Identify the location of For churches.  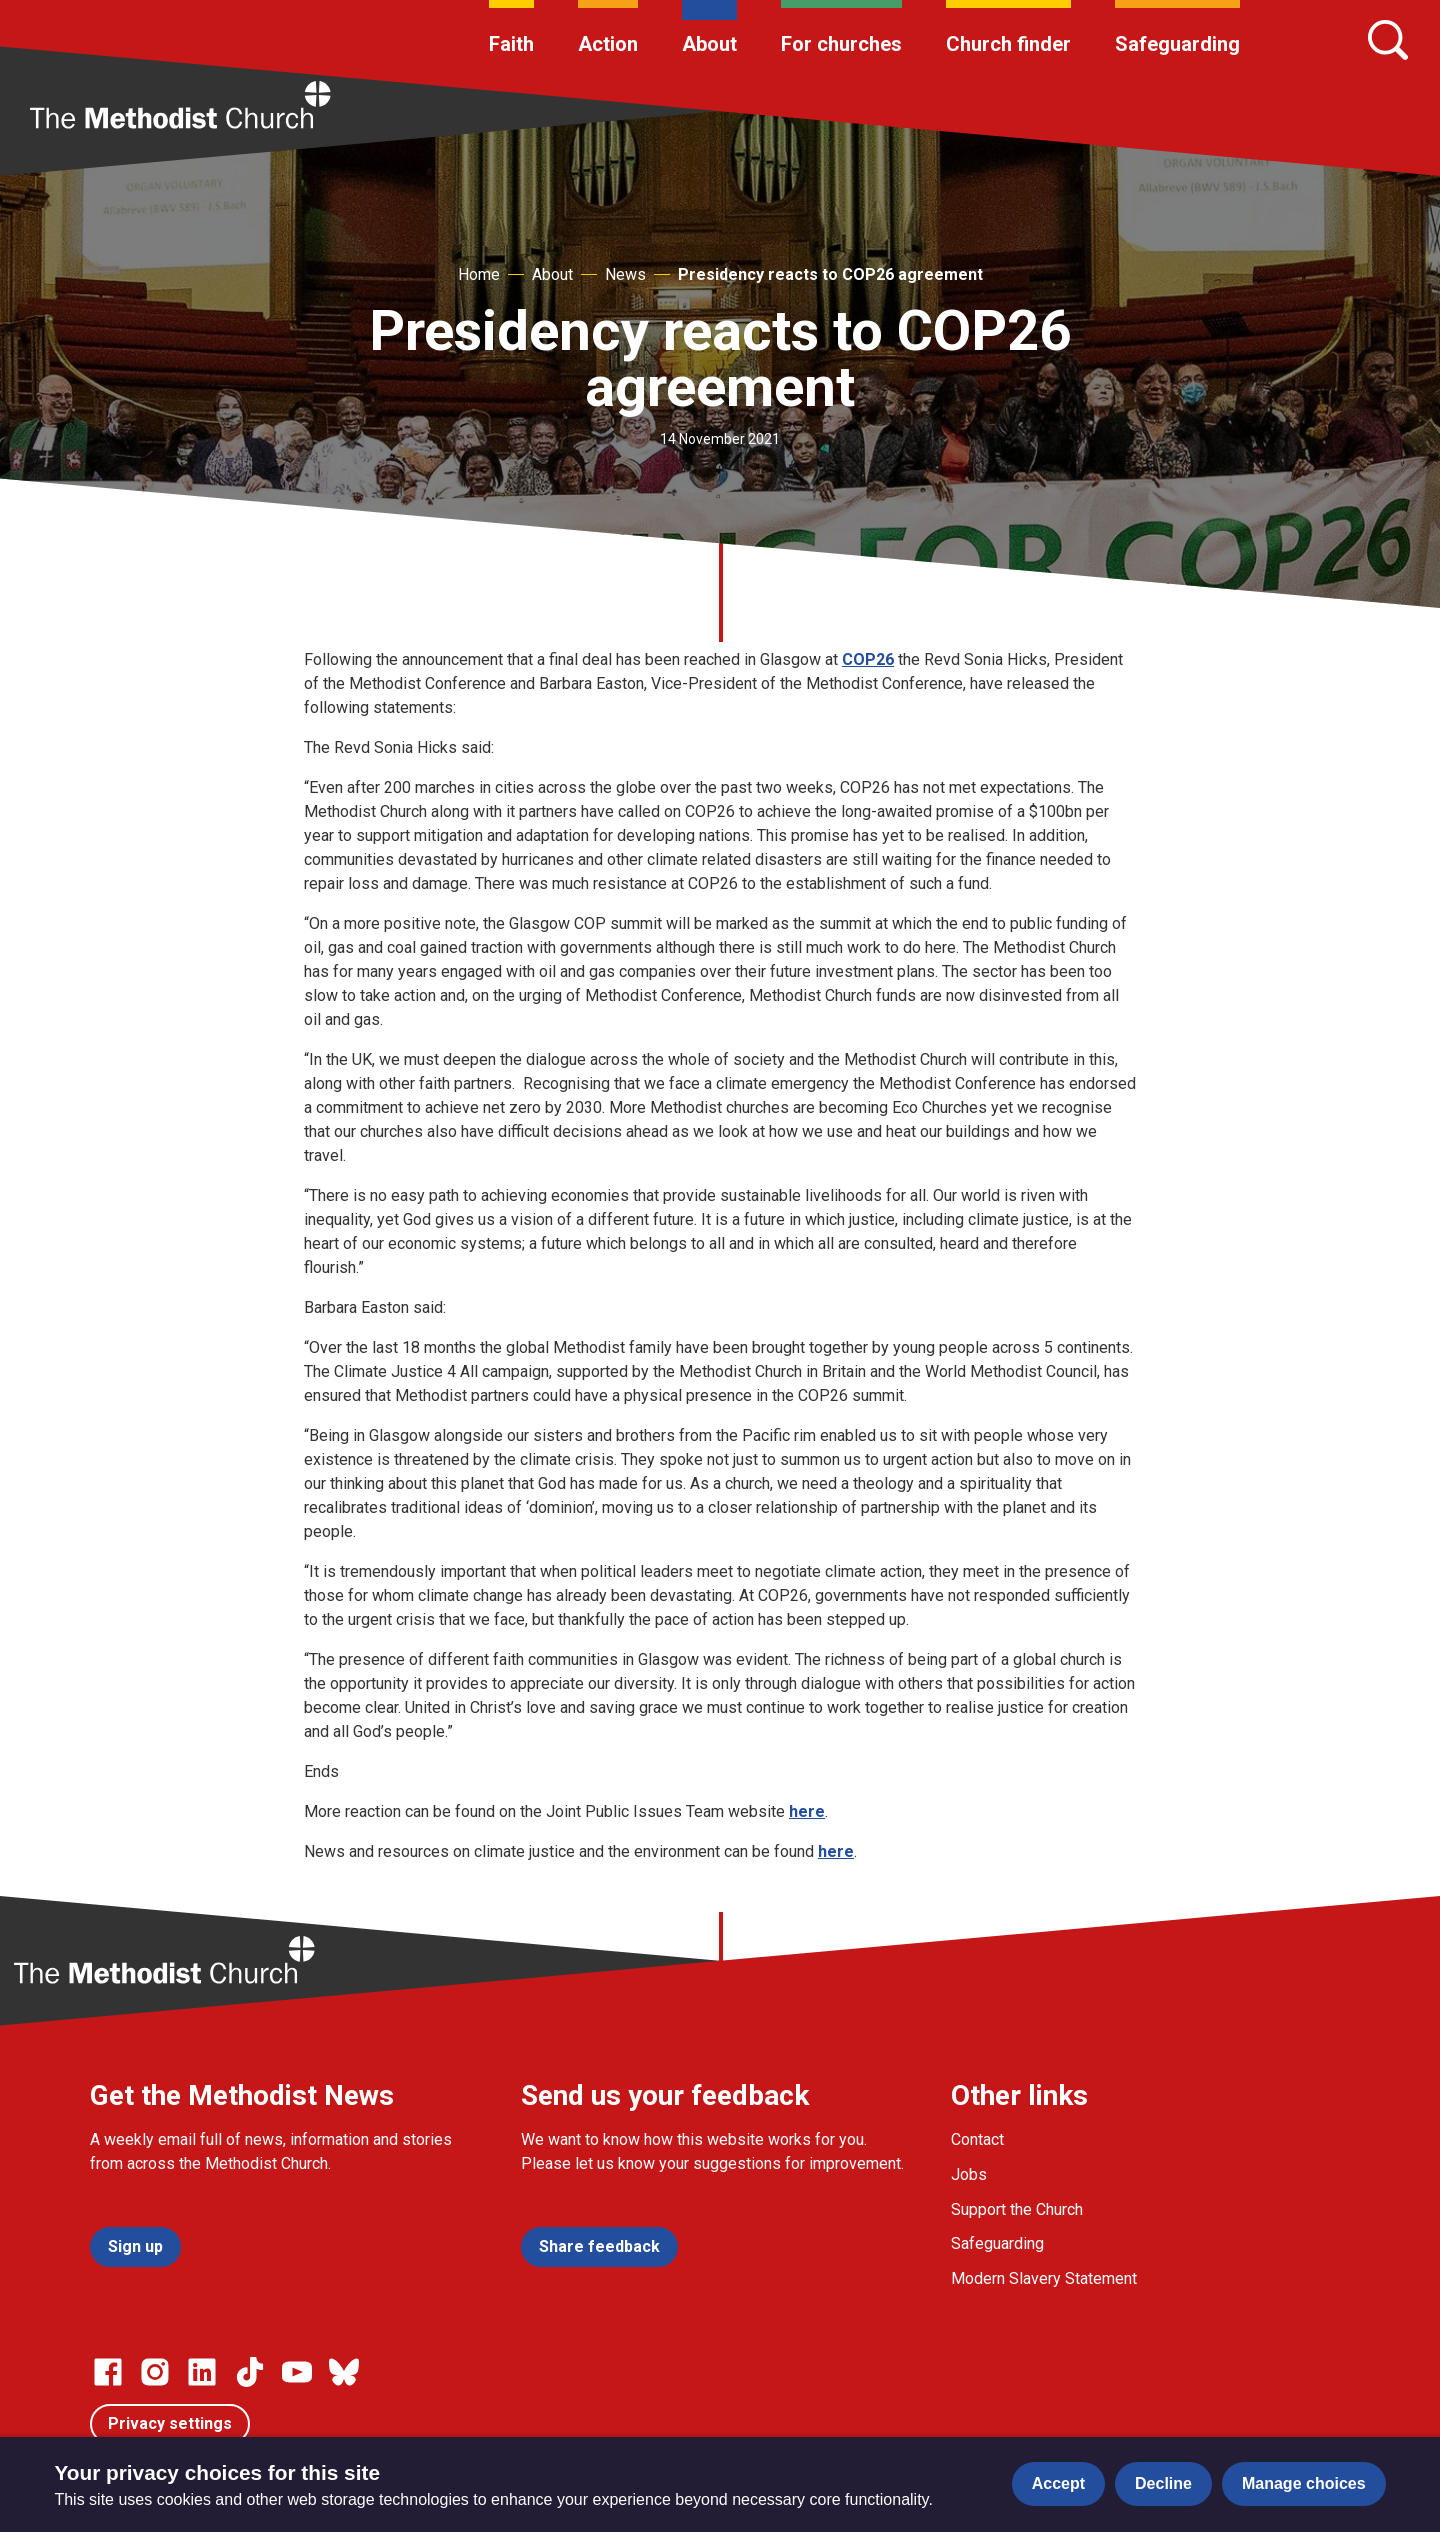
(841, 44).